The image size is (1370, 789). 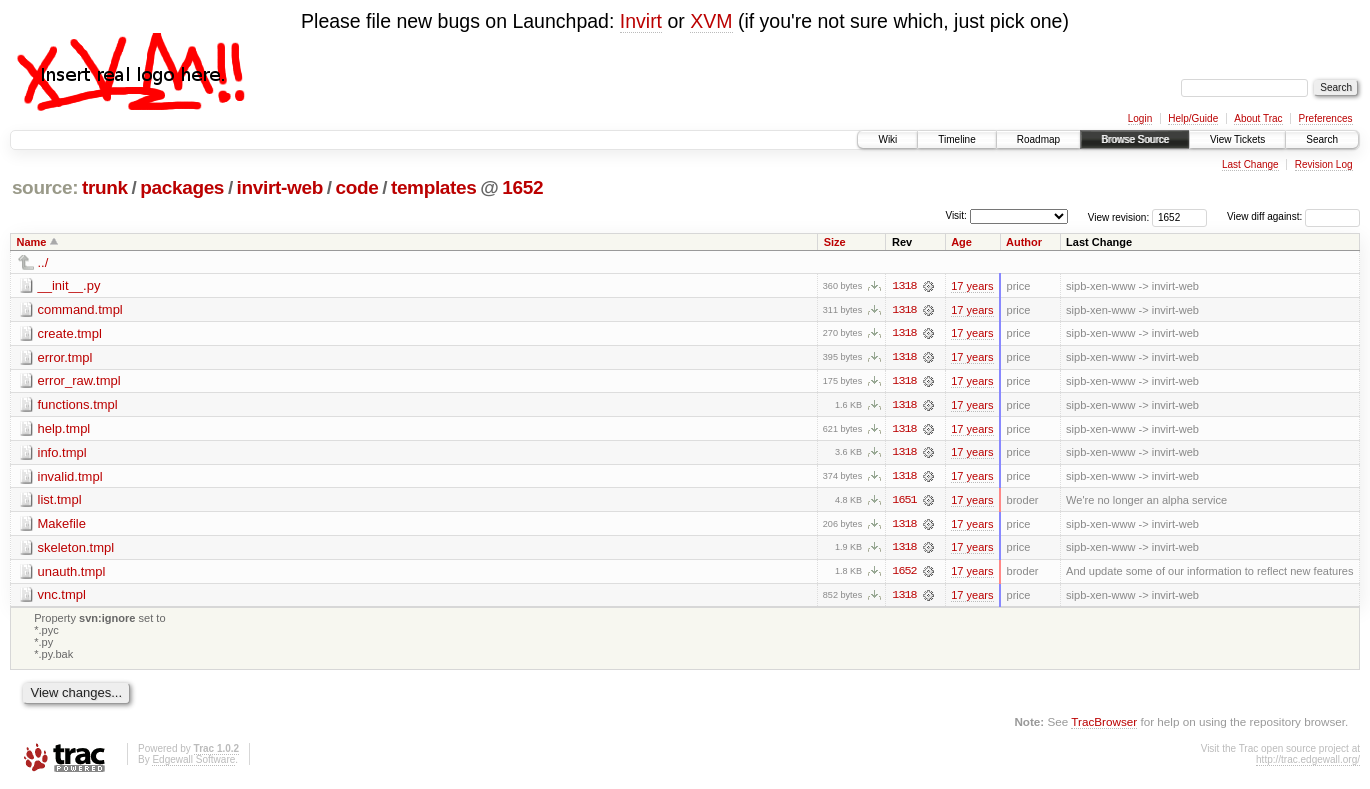 What do you see at coordinates (1140, 118) in the screenshot?
I see `Login` at bounding box center [1140, 118].